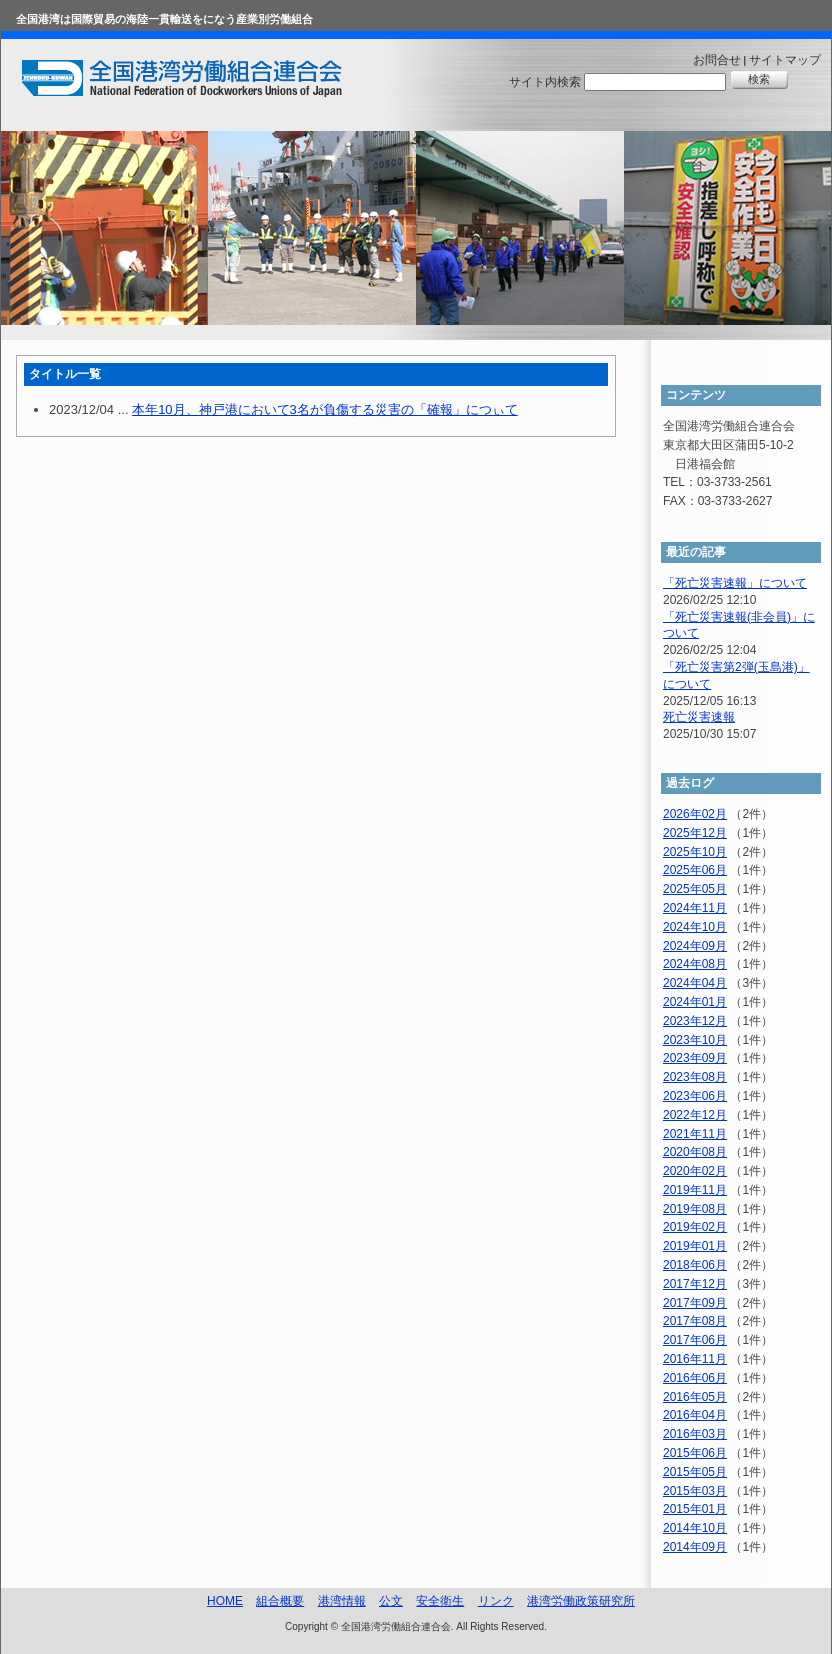  What do you see at coordinates (695, 1378) in the screenshot?
I see `2016年06月` at bounding box center [695, 1378].